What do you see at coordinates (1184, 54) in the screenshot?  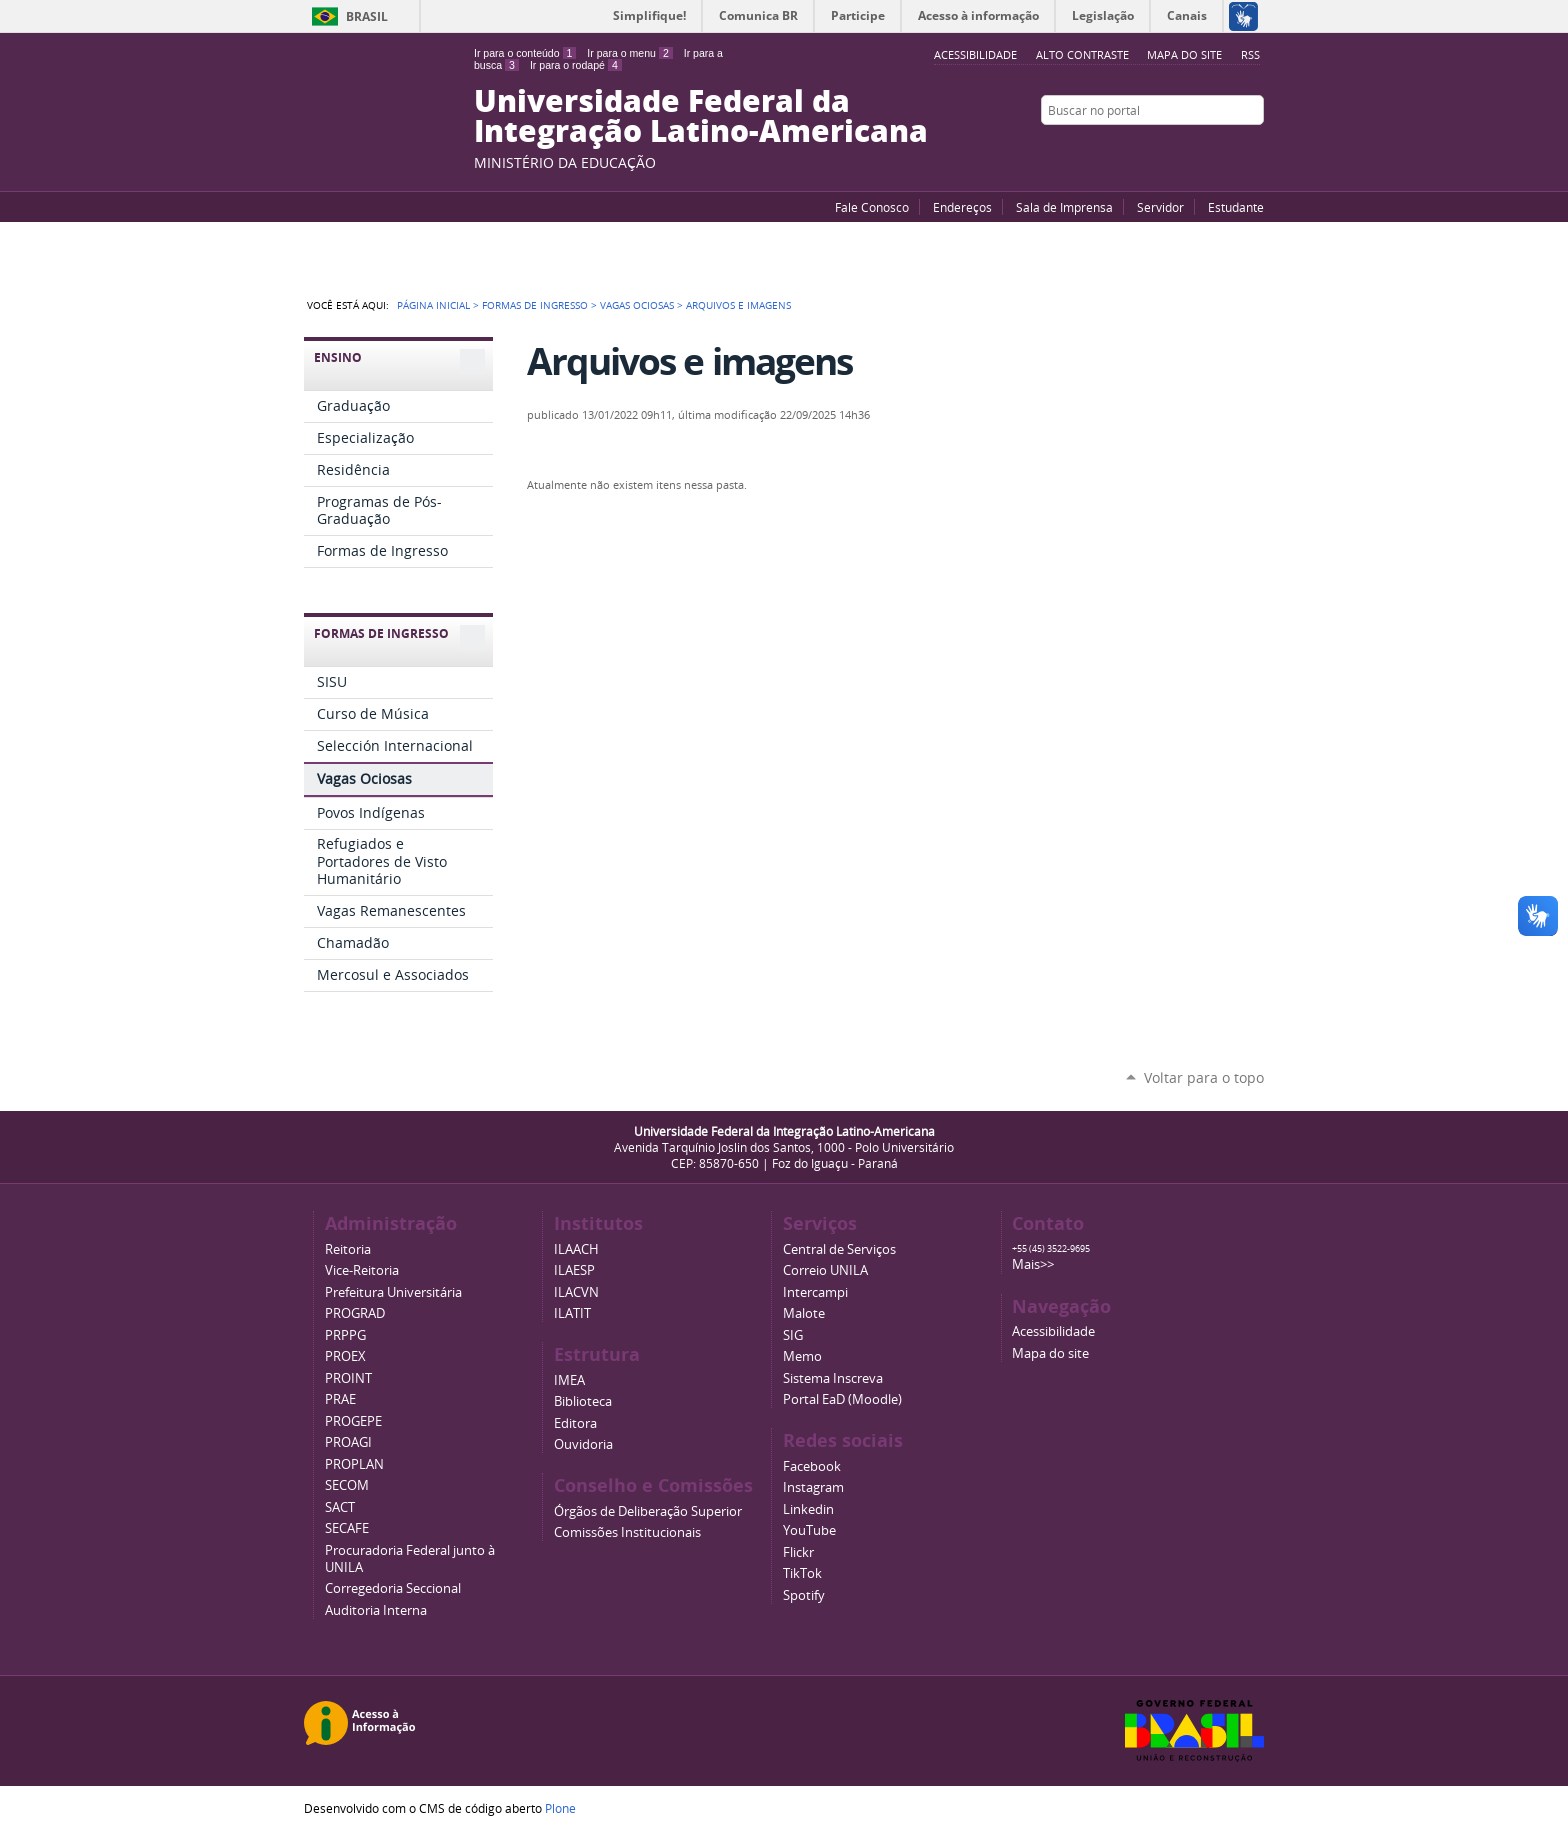 I see `Mapa do site` at bounding box center [1184, 54].